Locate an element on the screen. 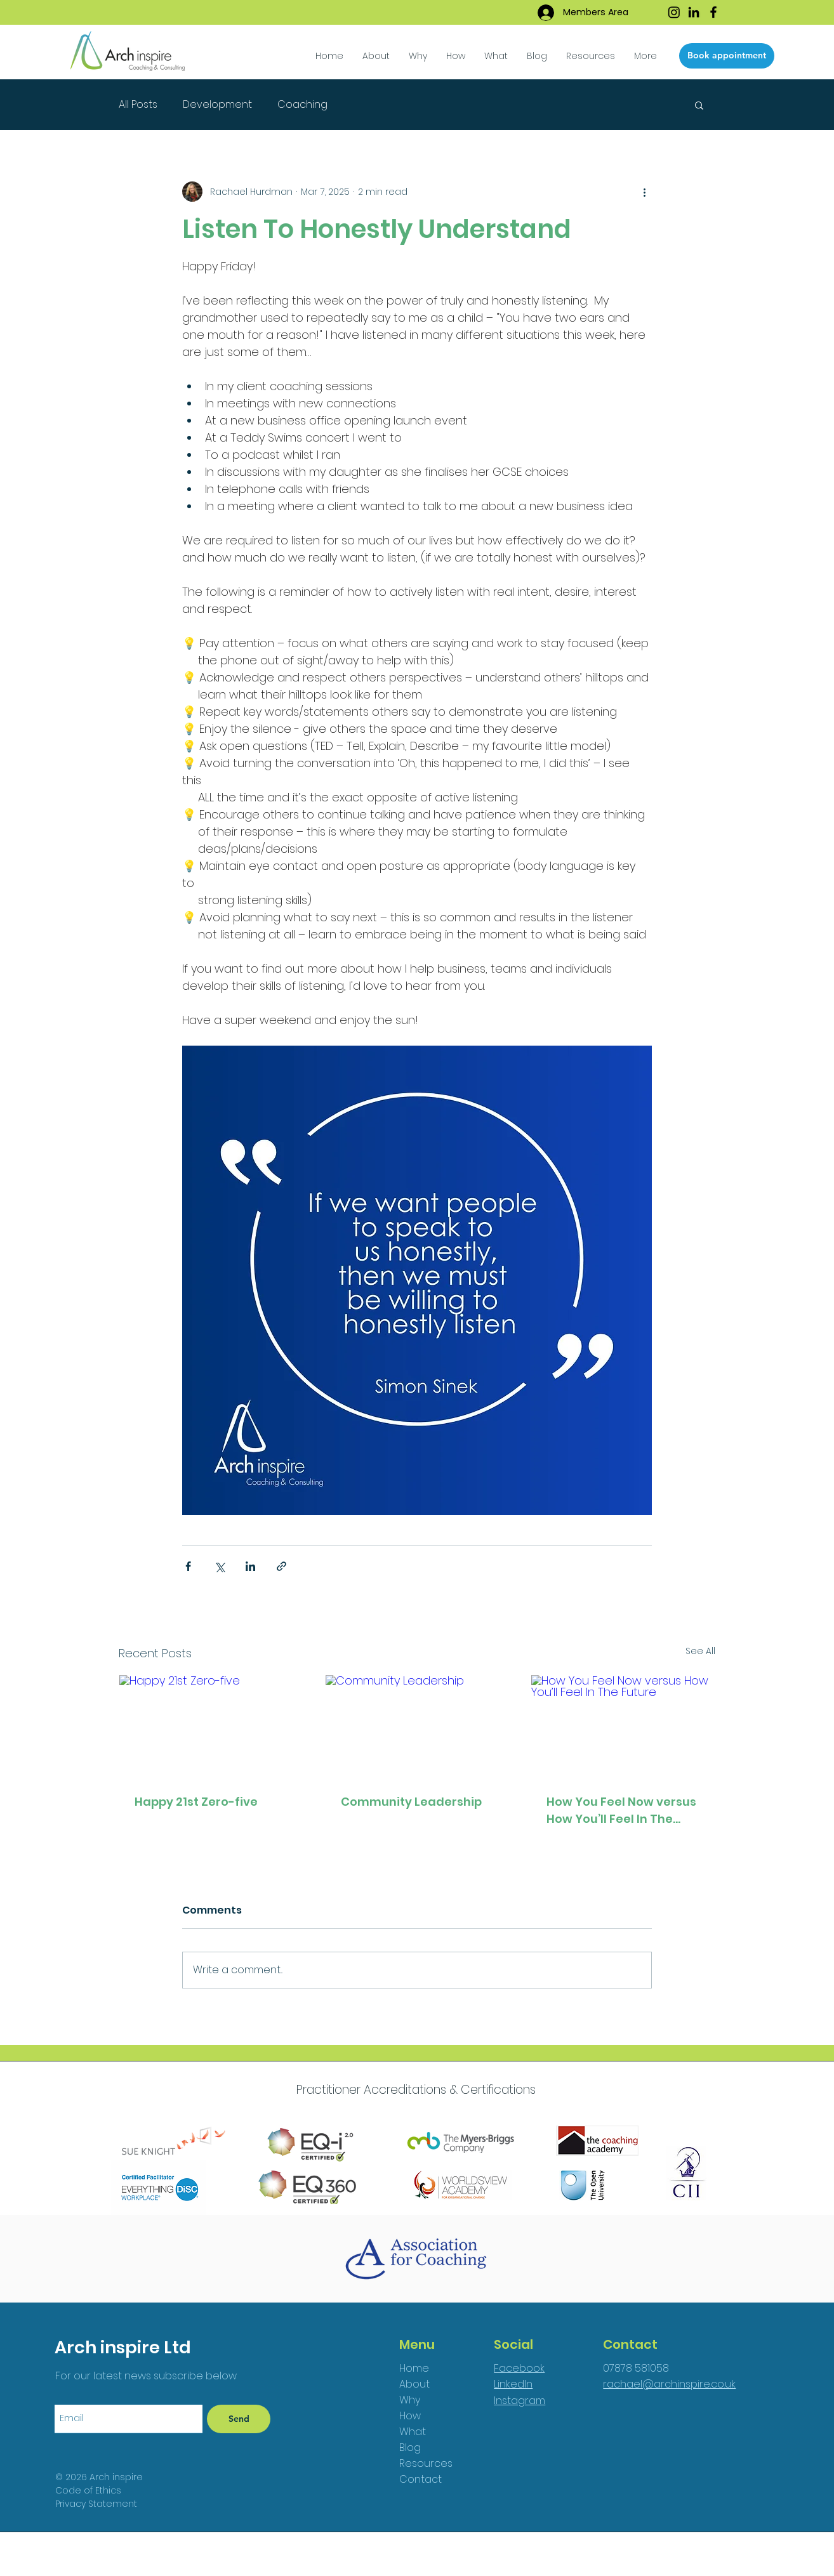 The height and width of the screenshot is (2576, 834). [Share via Facebook] is located at coordinates (188, 1566).